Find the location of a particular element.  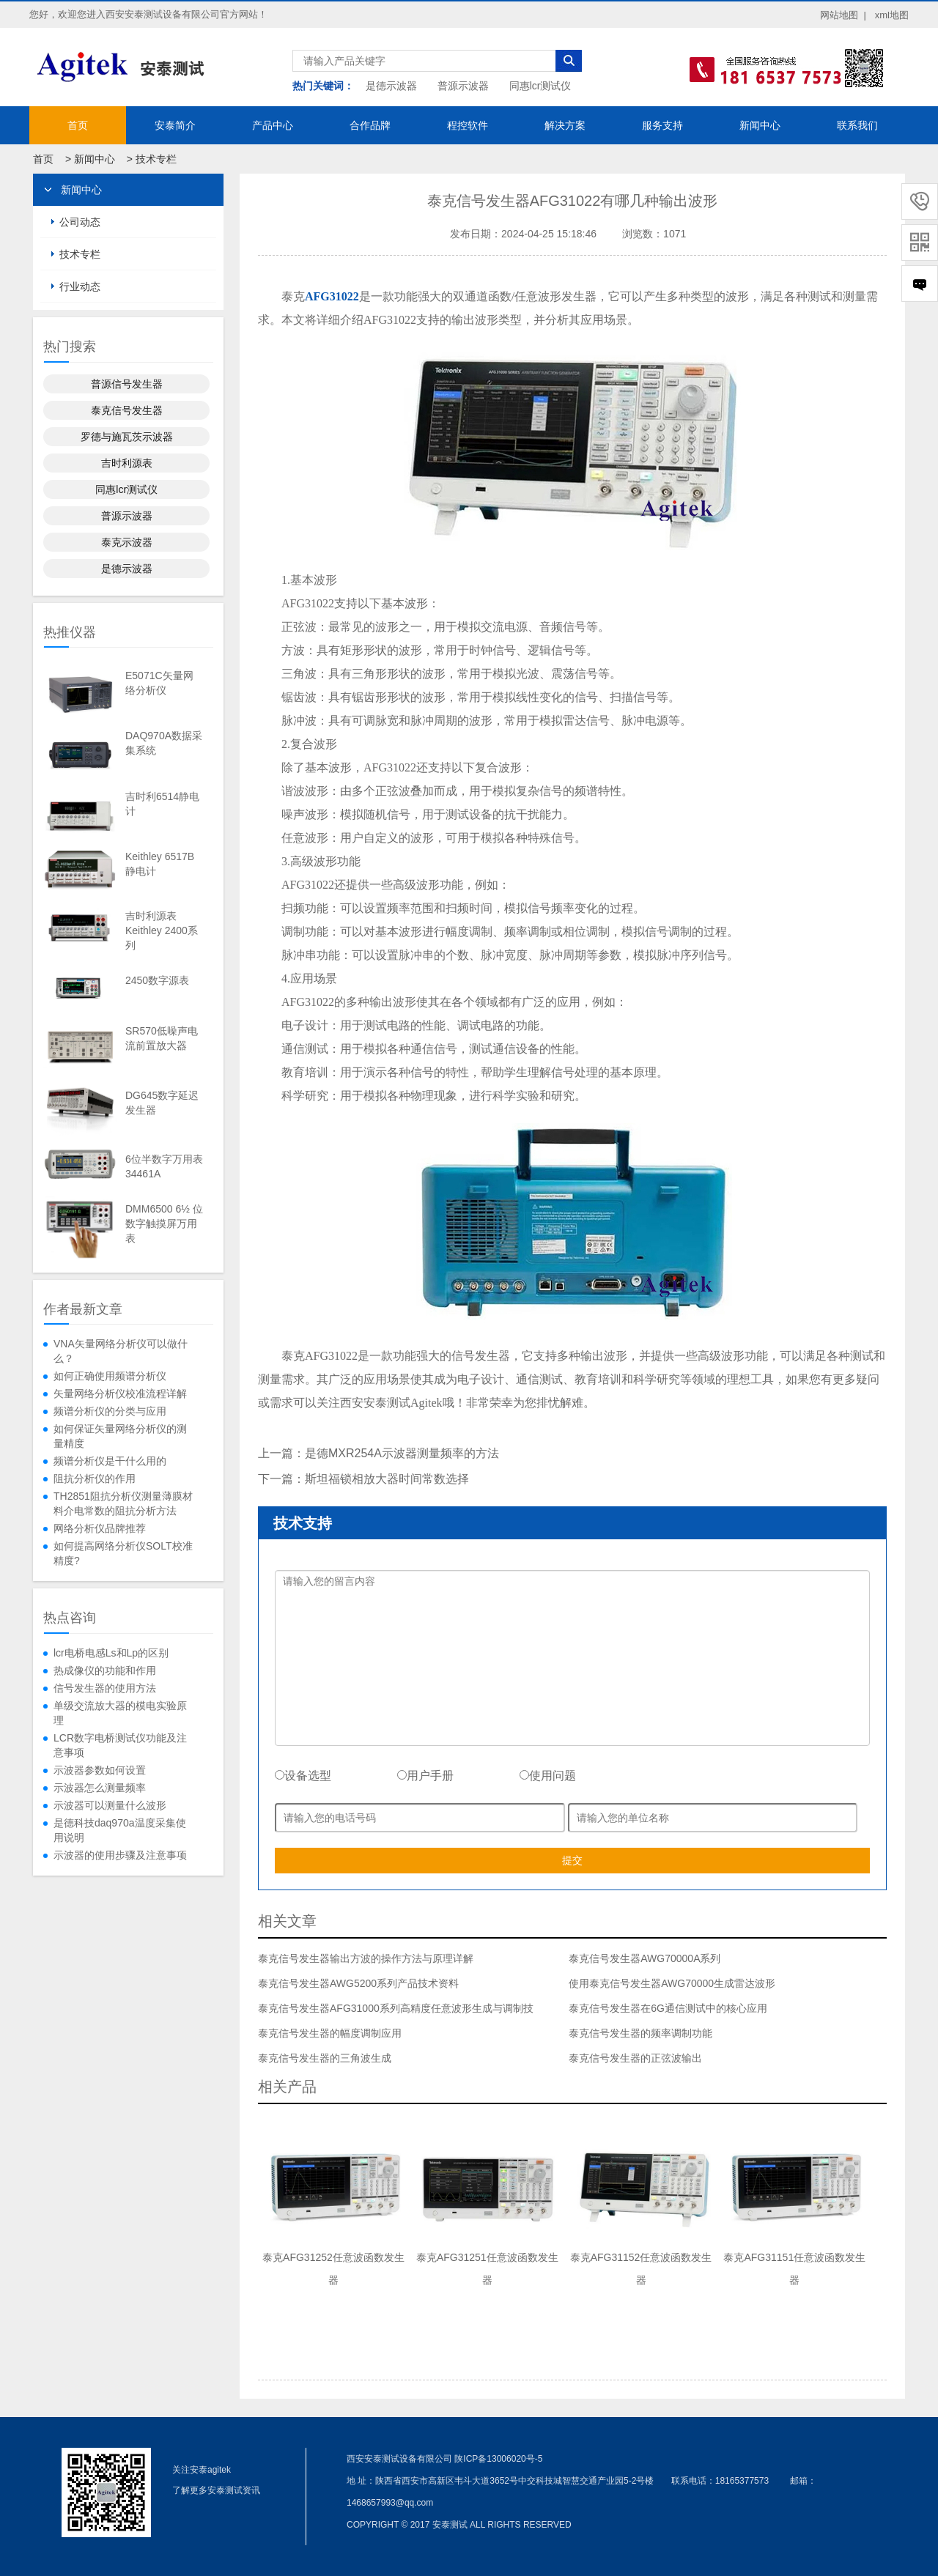

示波器怎么测量频率 is located at coordinates (99, 1788).